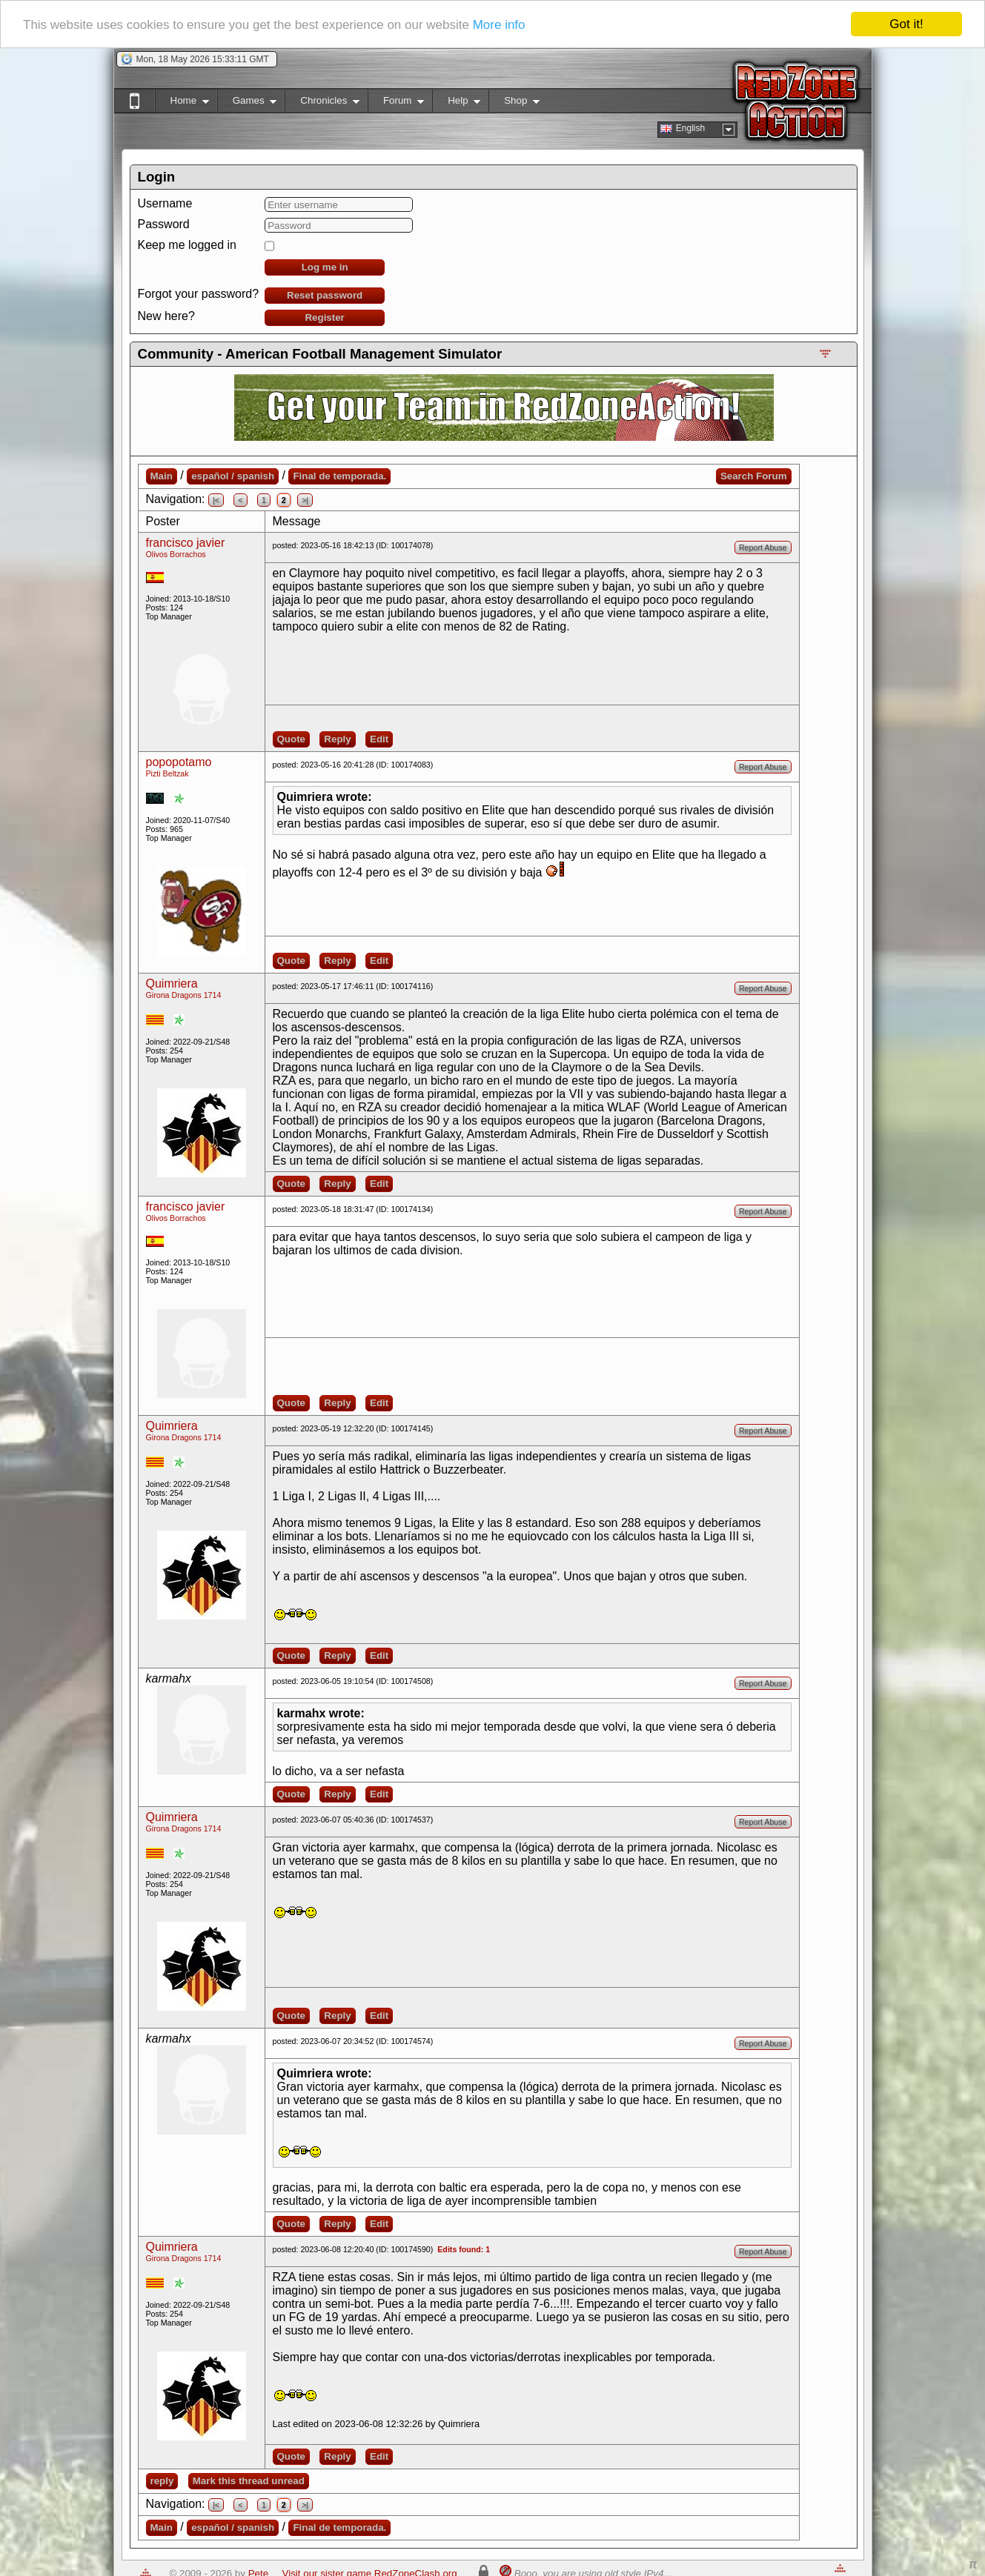 The image size is (985, 2576). Describe the element at coordinates (249, 2480) in the screenshot. I see `Mark this thread unread` at that location.